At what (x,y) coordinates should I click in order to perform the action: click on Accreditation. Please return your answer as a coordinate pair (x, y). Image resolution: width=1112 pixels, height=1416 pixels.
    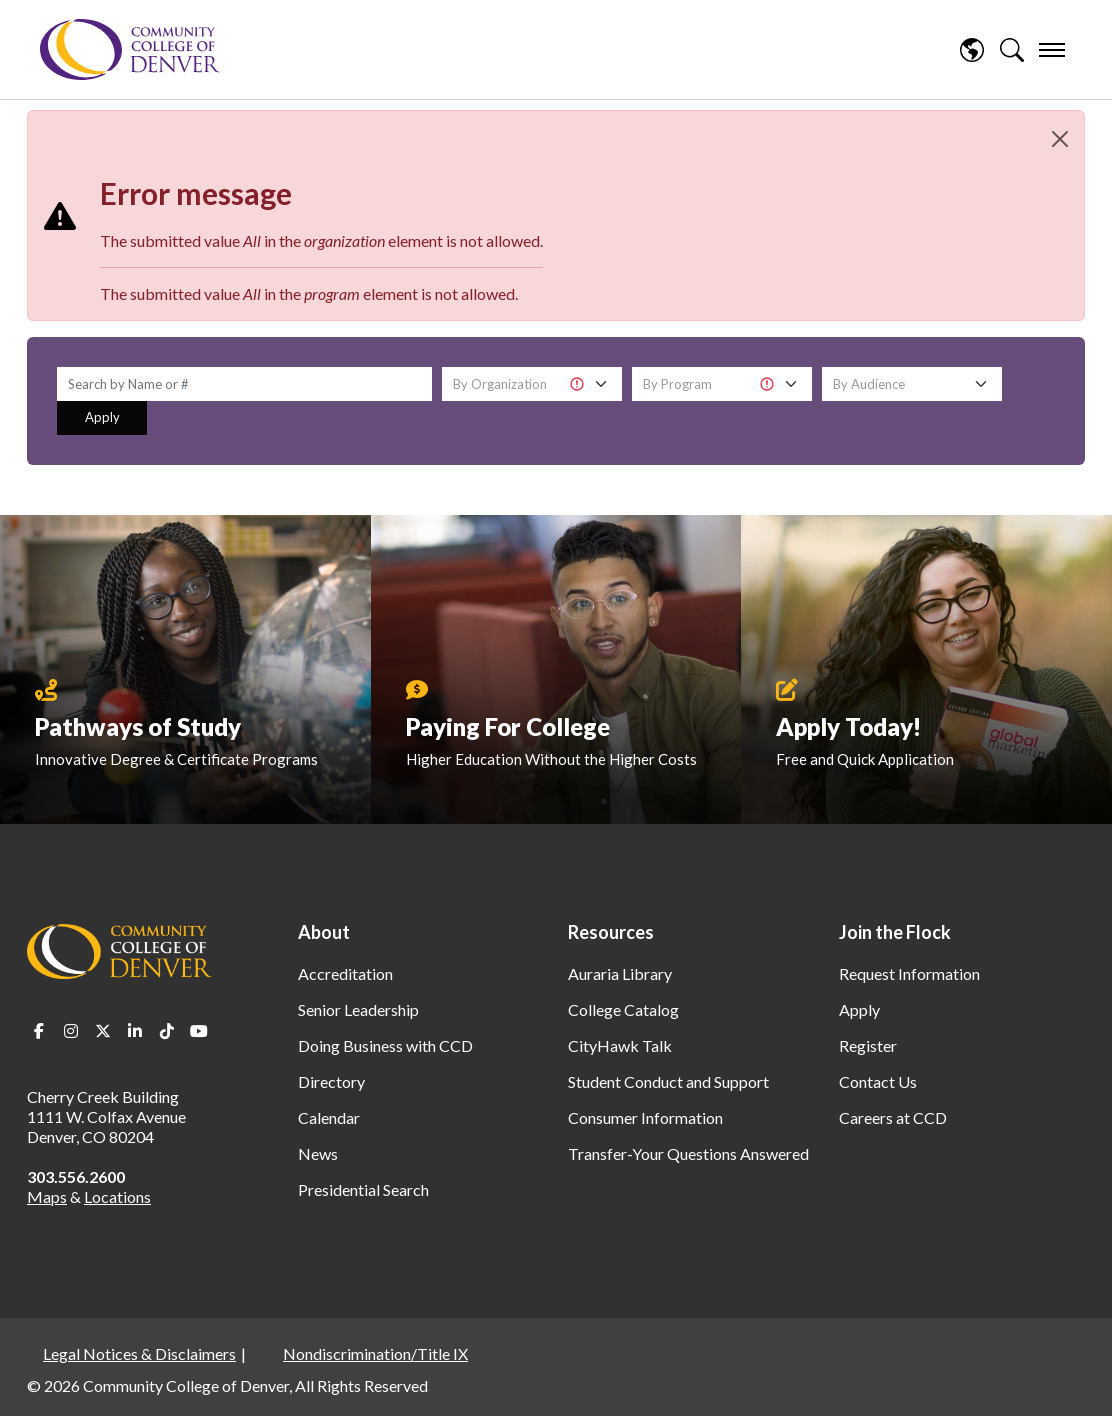
    Looking at the image, I should click on (345, 973).